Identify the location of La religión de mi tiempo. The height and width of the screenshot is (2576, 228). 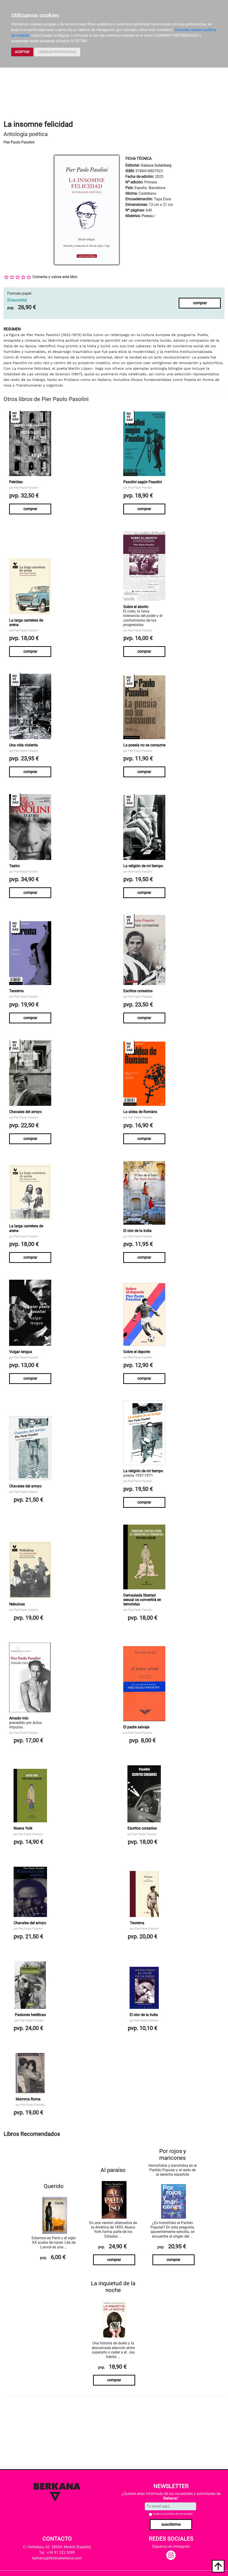
(143, 866).